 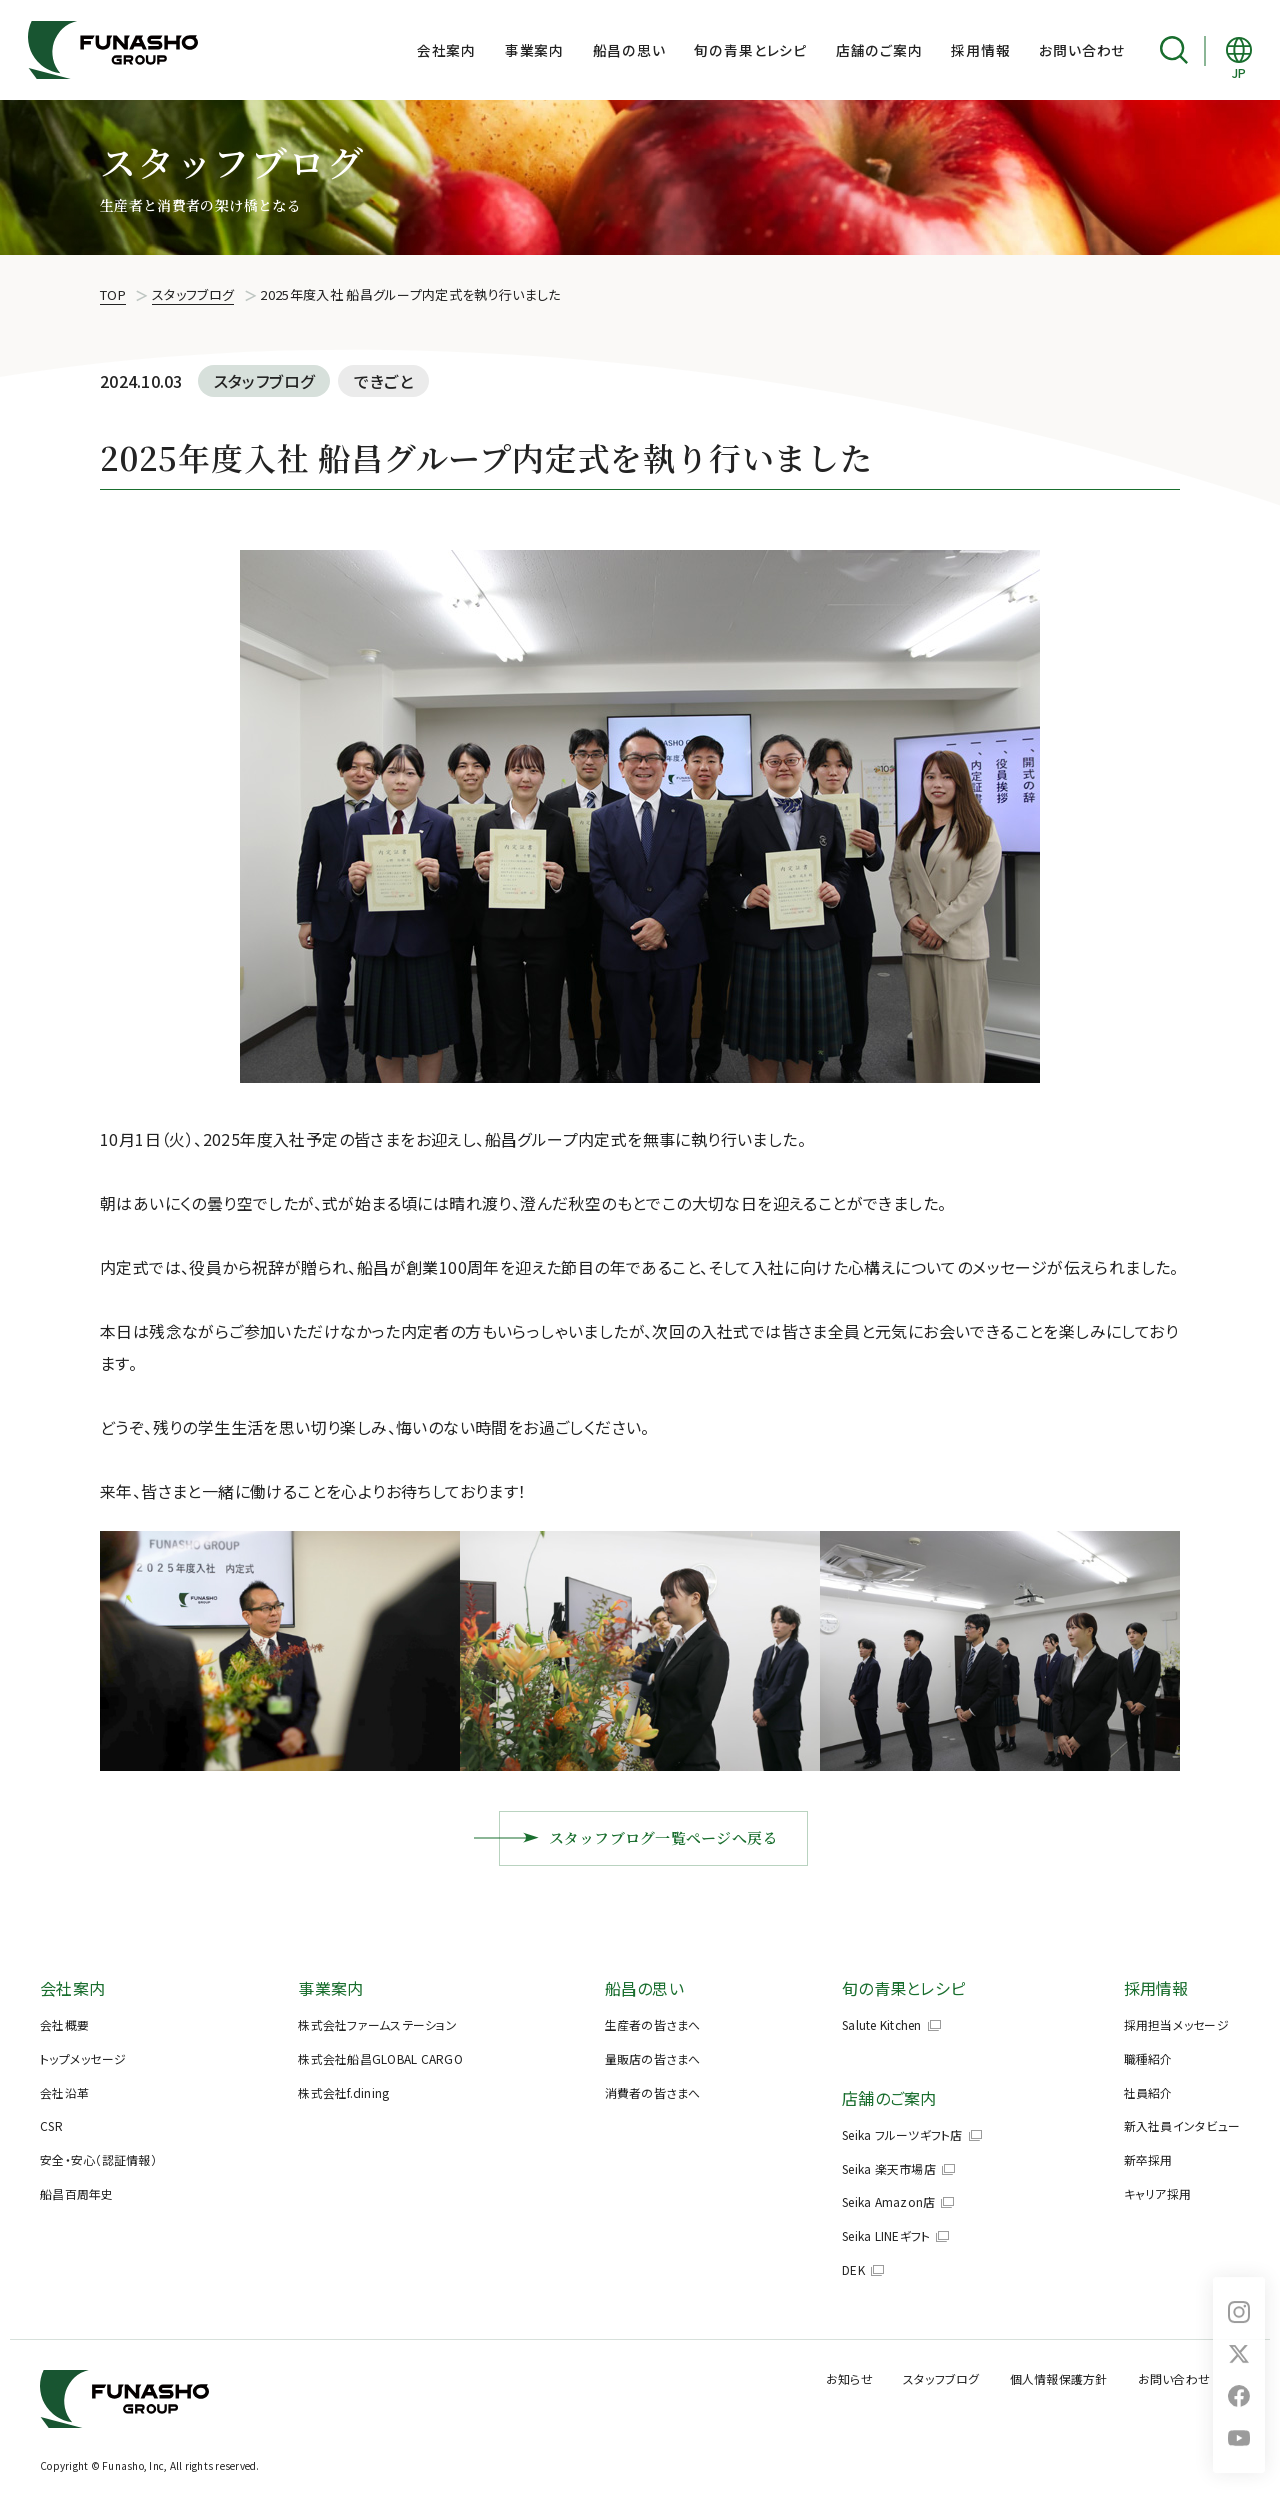 What do you see at coordinates (113, 294) in the screenshot?
I see `TOP` at bounding box center [113, 294].